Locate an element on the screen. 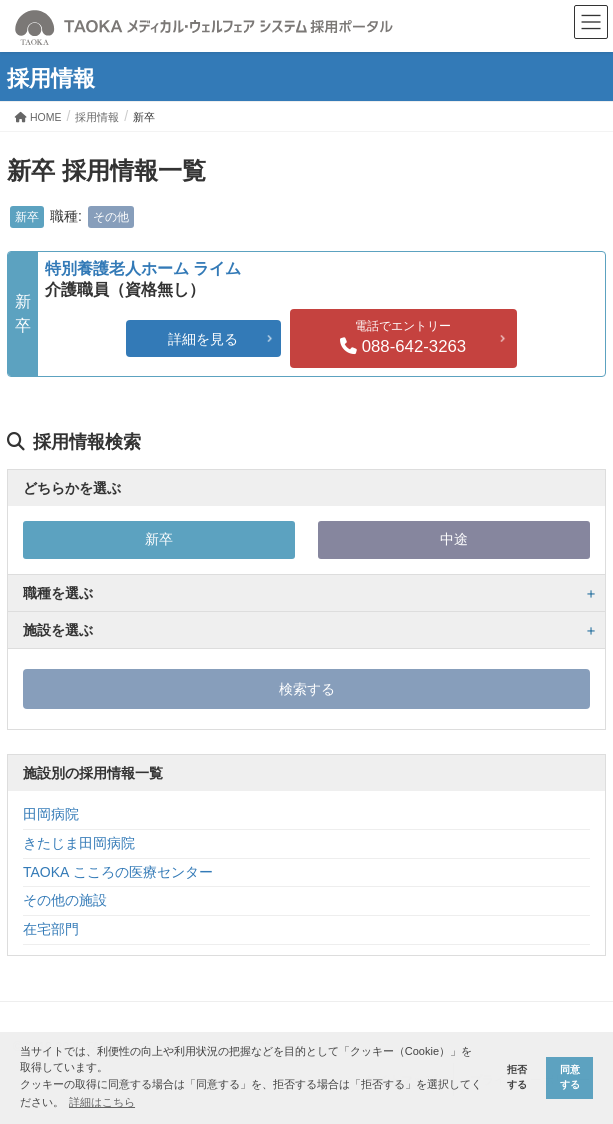 This screenshot has height=1124, width=613. きたじま田岡病院 is located at coordinates (79, 843).